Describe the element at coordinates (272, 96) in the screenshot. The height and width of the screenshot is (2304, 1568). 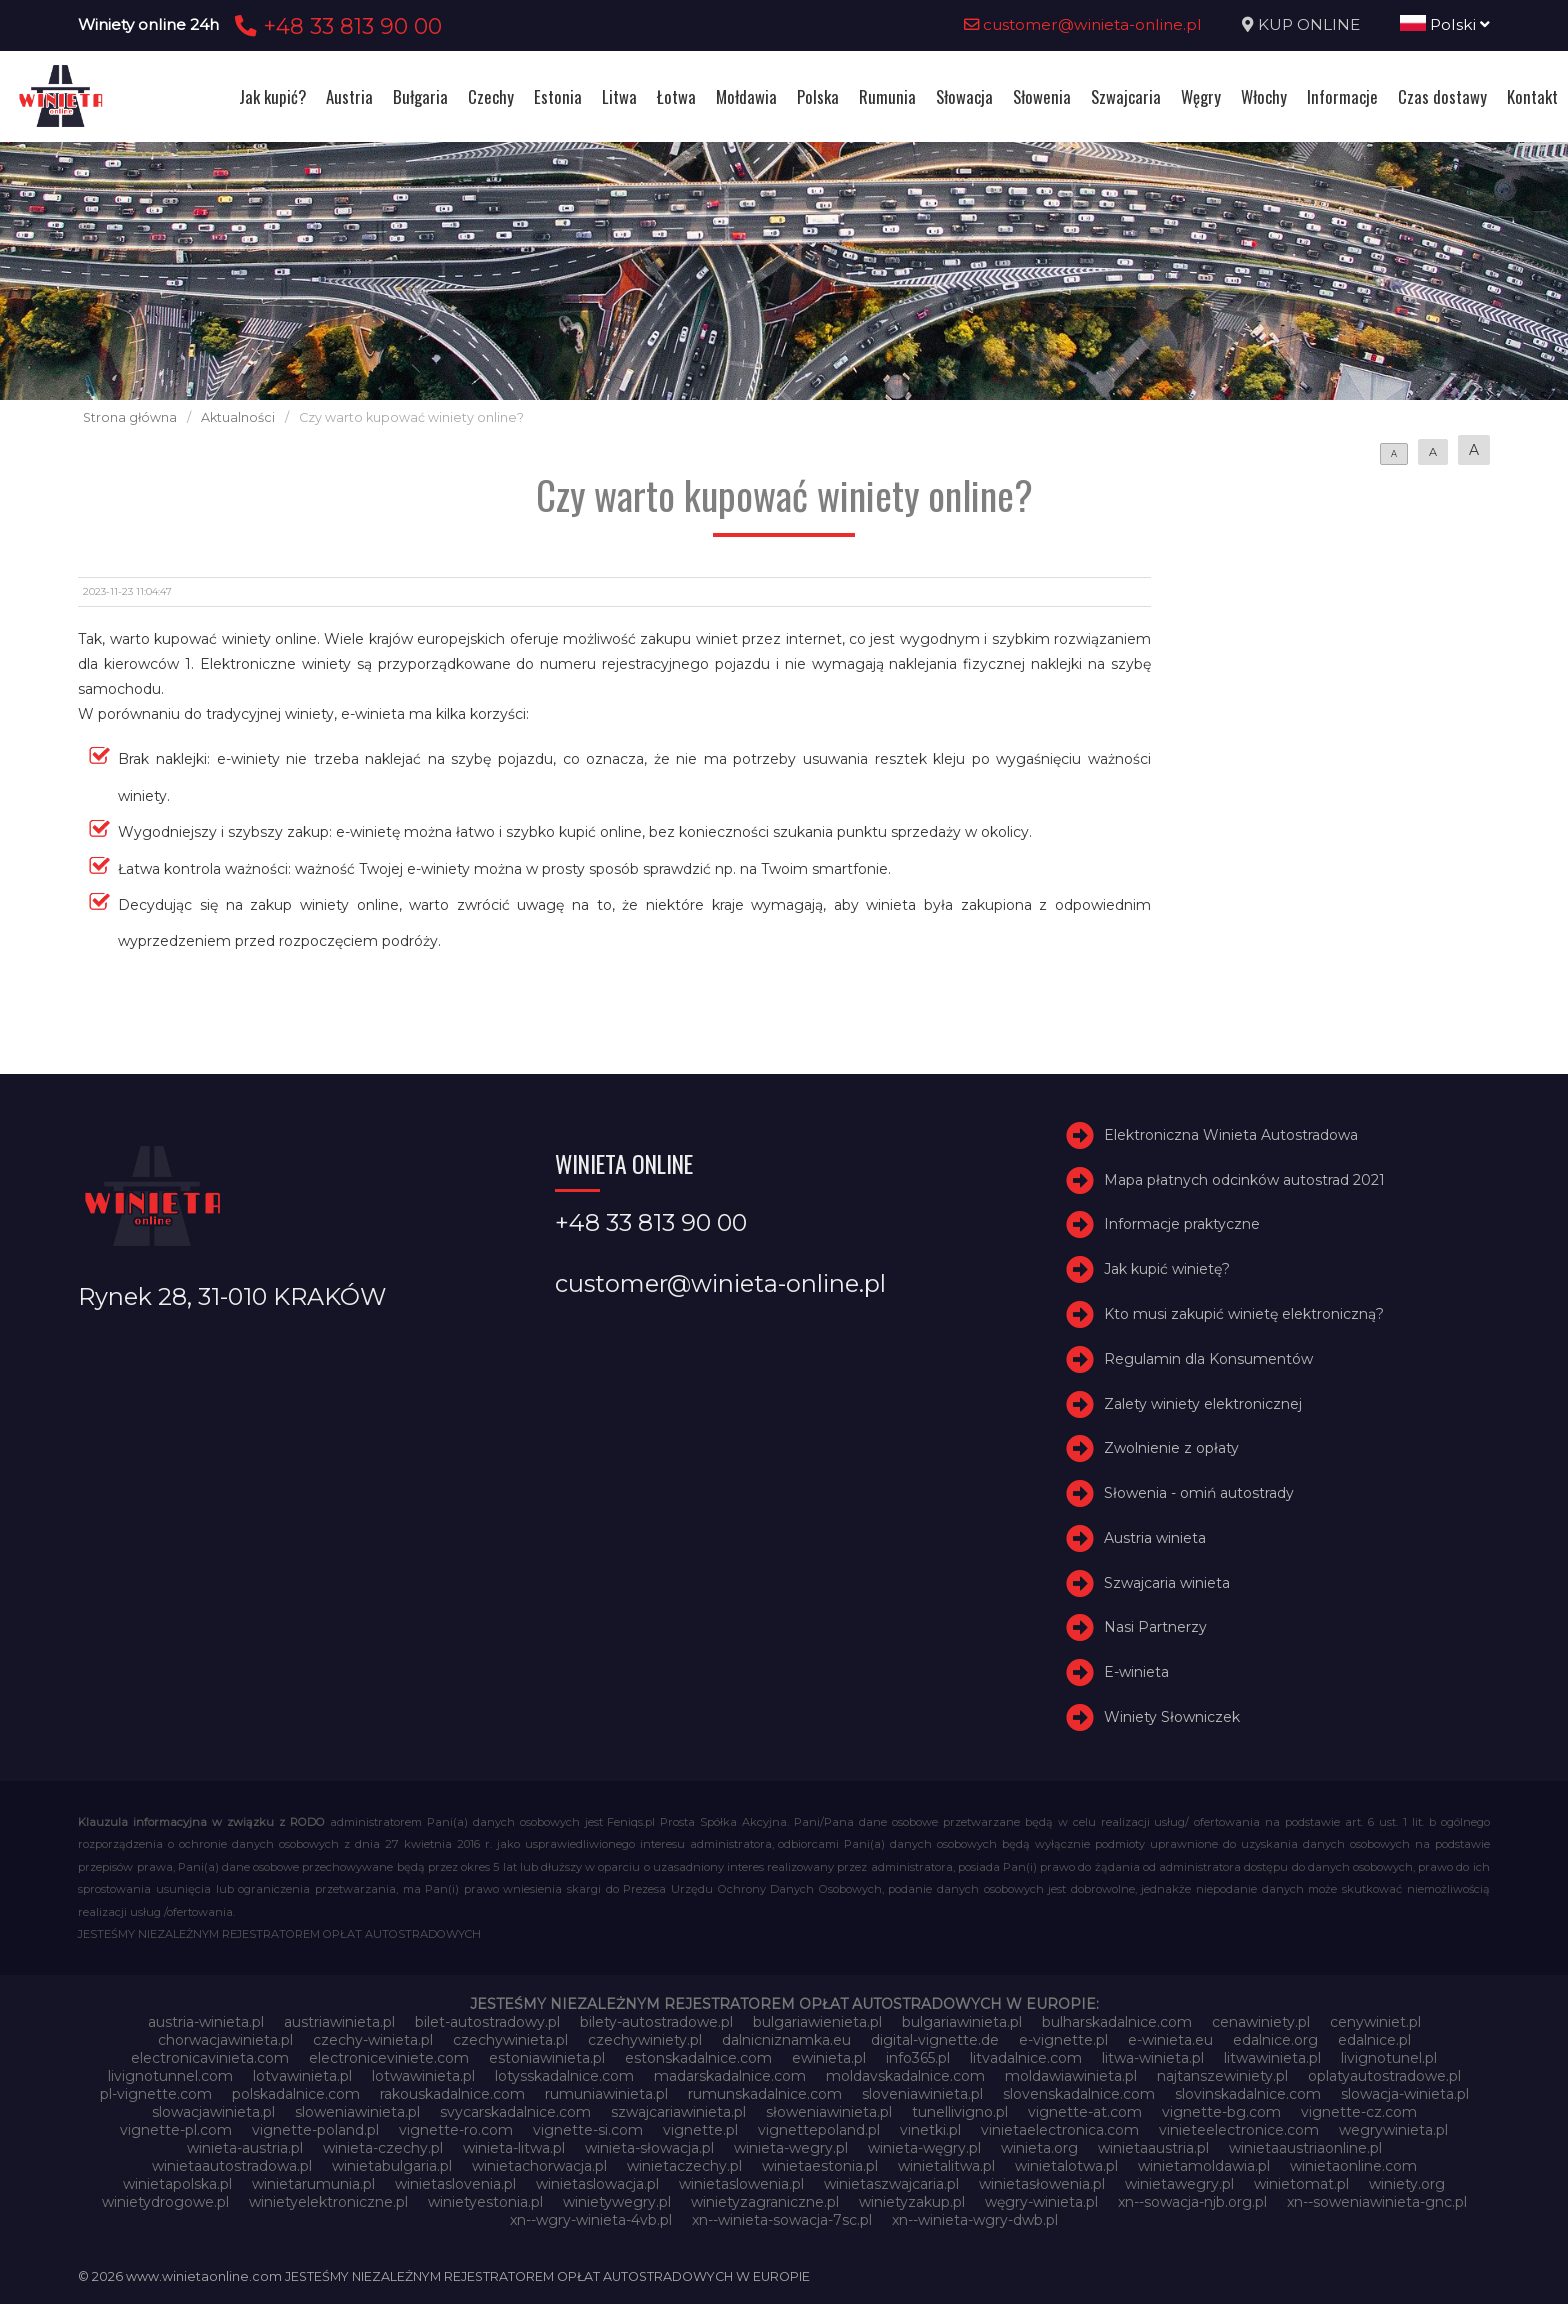
I see `Jak kupić?` at that location.